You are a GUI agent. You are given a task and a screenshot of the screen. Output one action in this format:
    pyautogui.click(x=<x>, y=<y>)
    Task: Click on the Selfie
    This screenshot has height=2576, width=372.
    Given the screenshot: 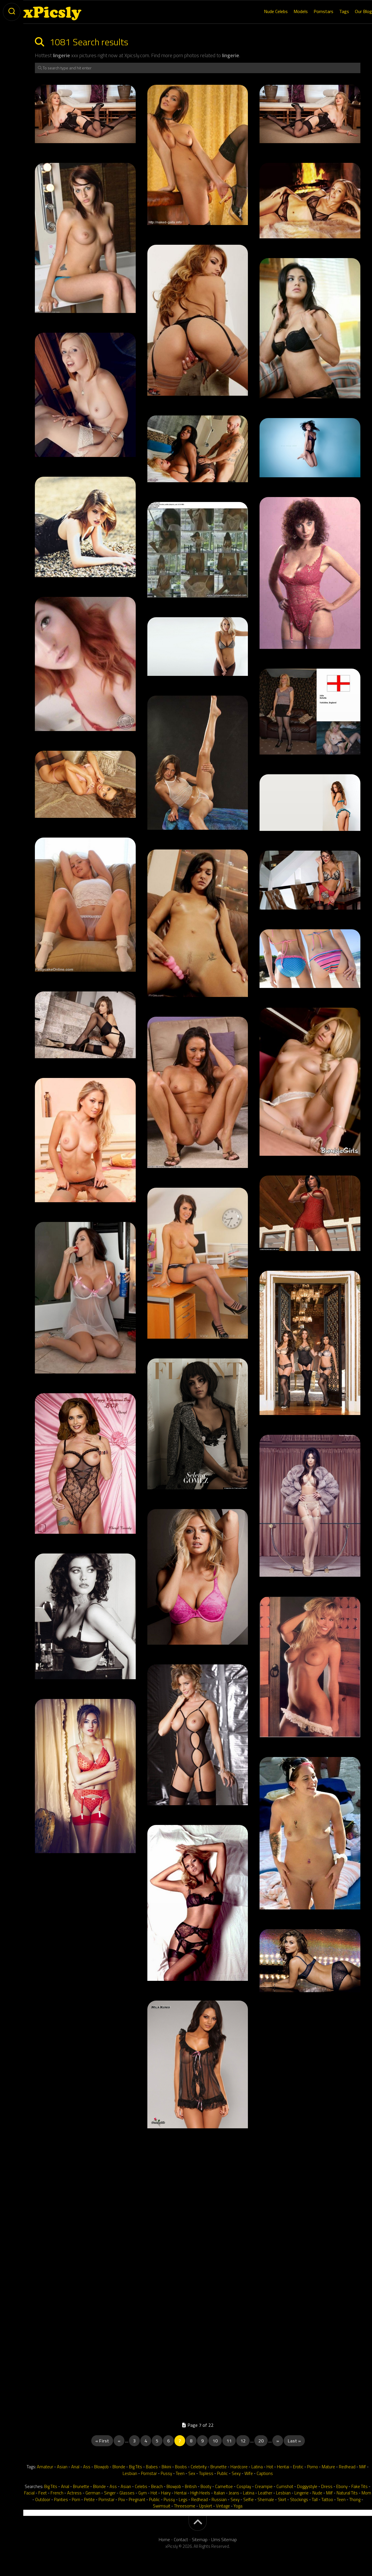 What is the action you would take?
    pyautogui.click(x=248, y=2499)
    